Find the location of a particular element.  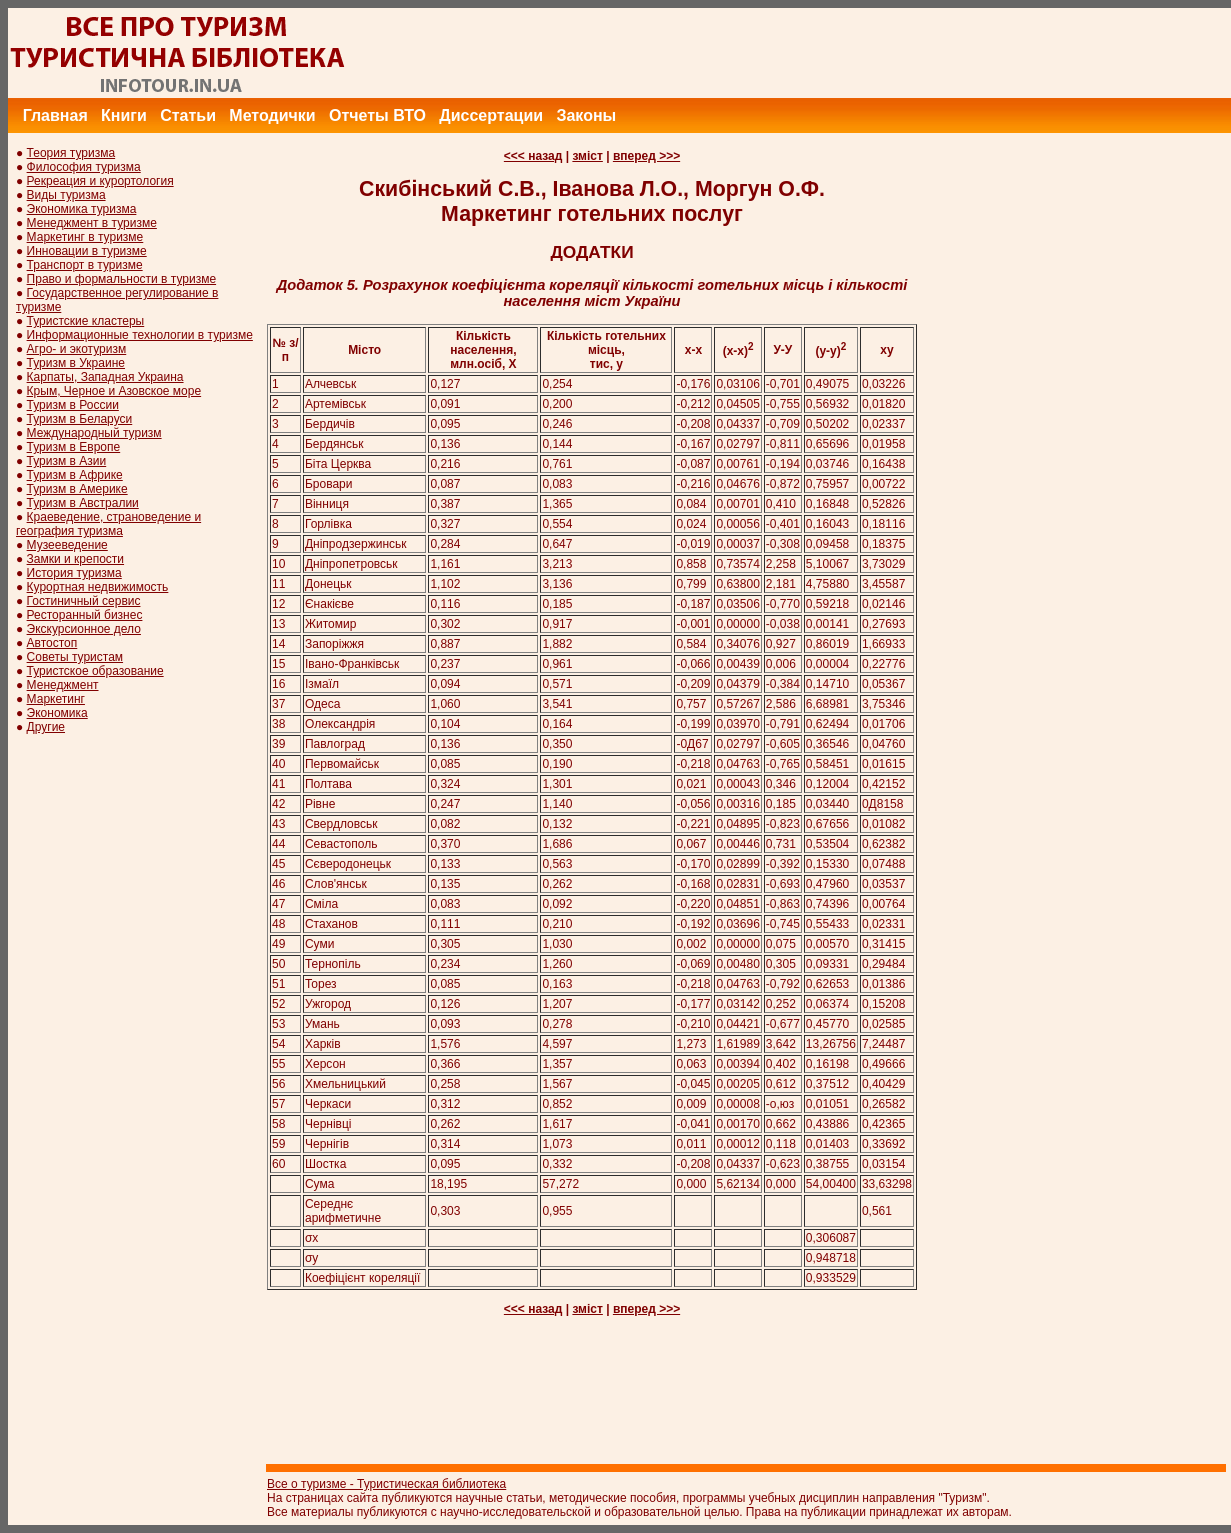

Гостиничный сервис is located at coordinates (84, 601).